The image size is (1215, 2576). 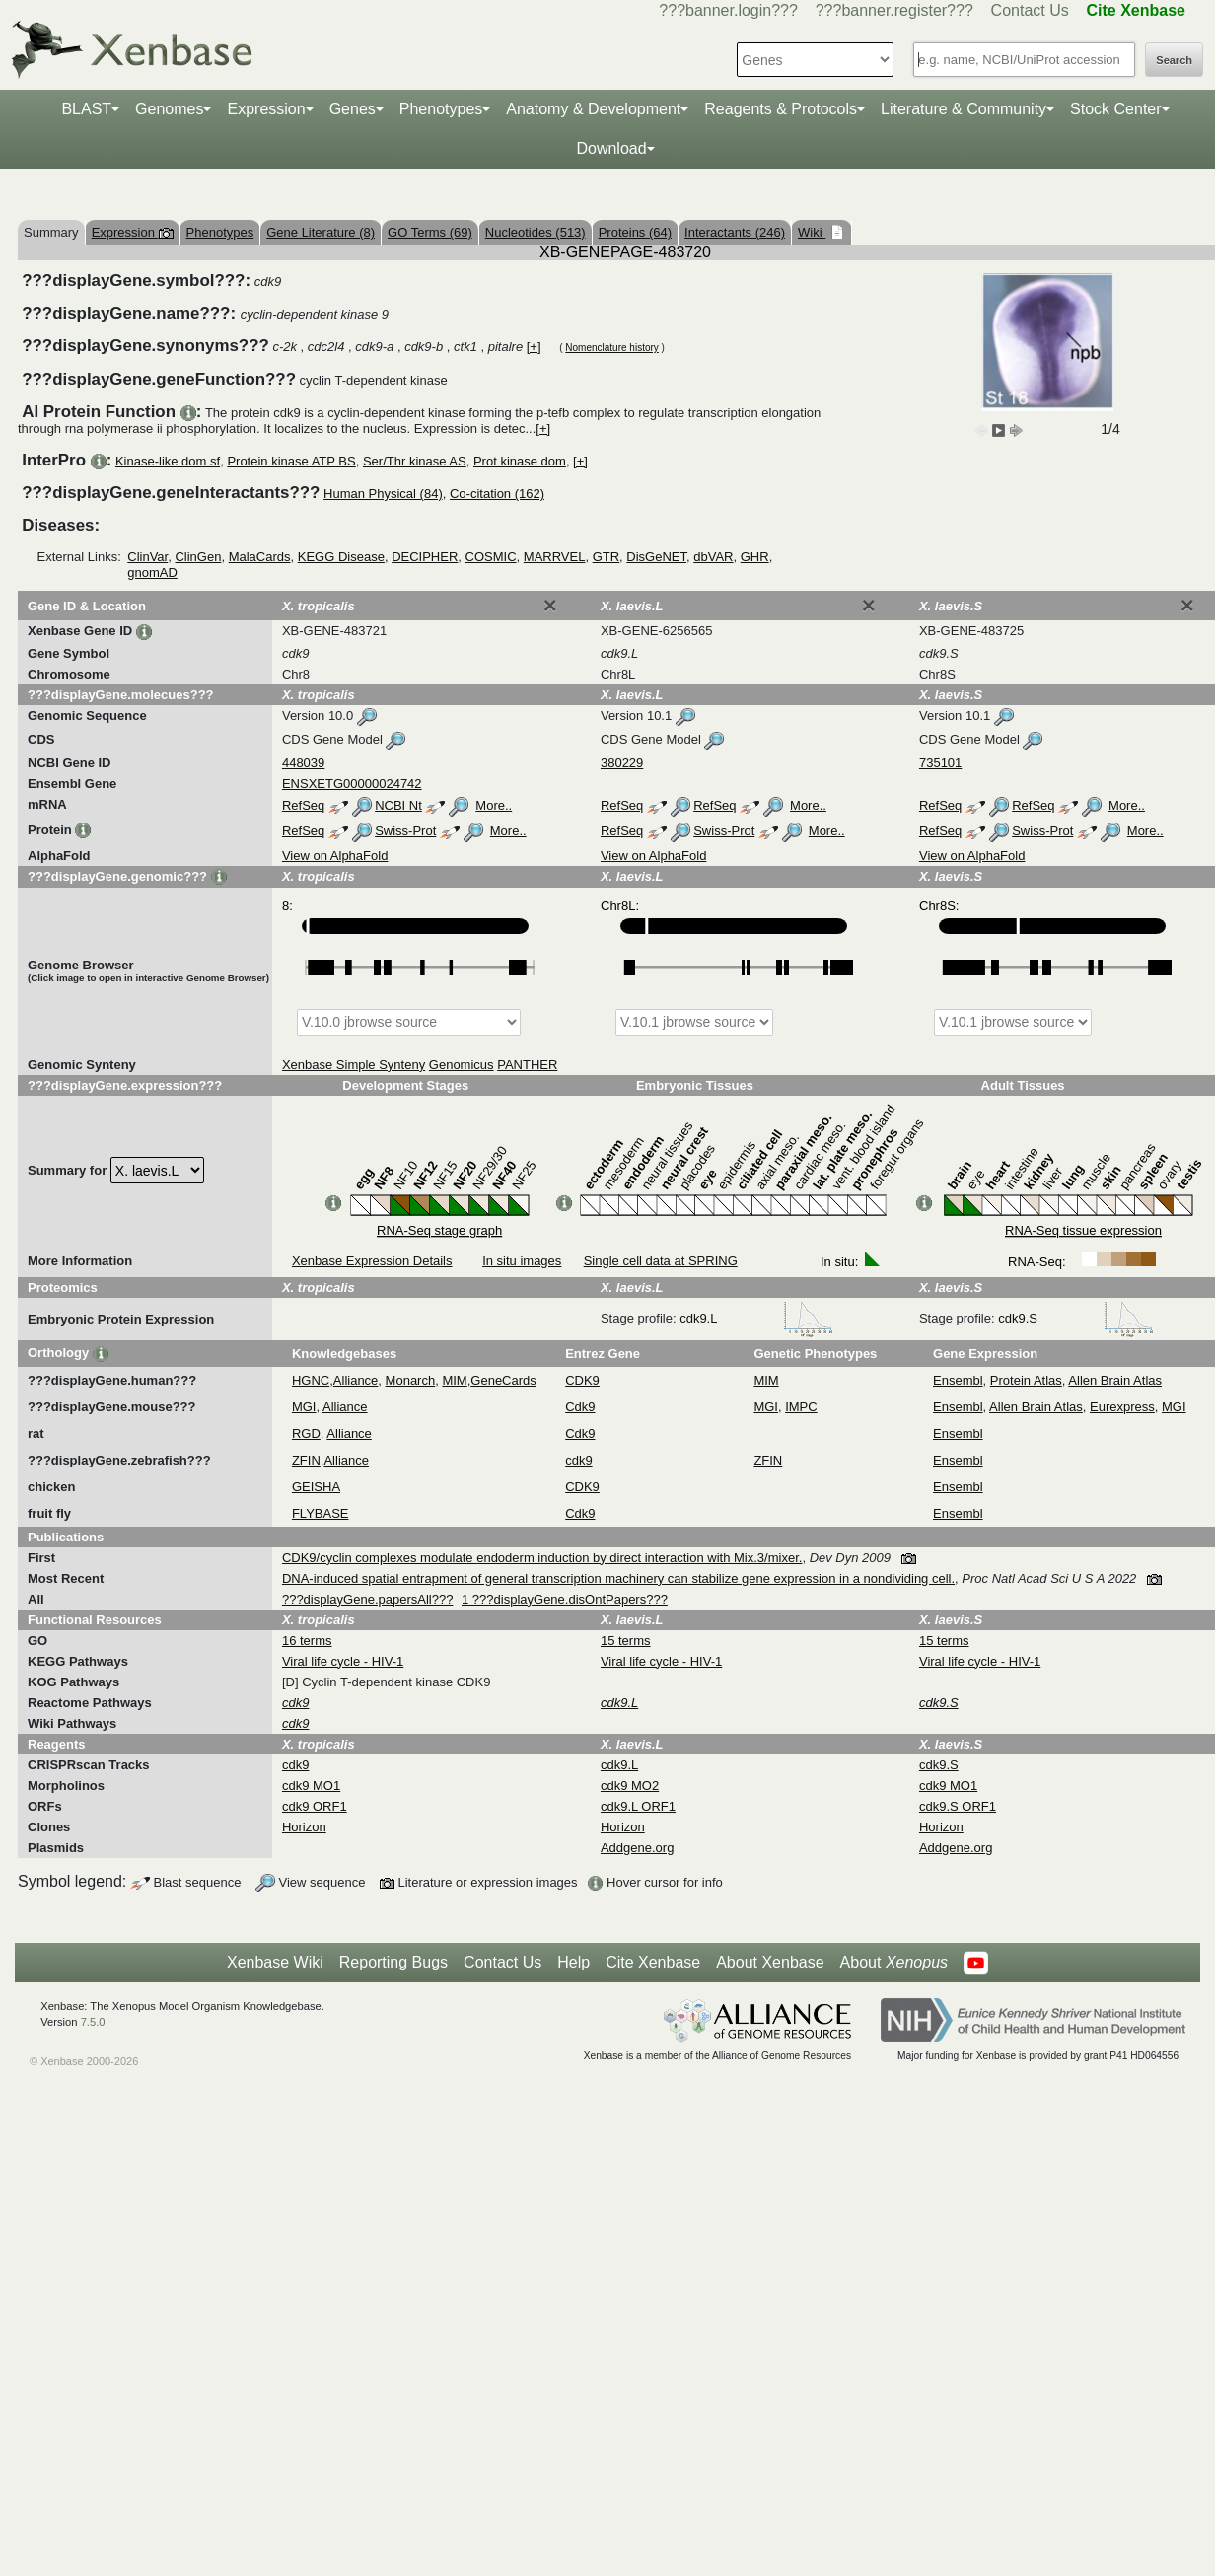 What do you see at coordinates (383, 493) in the screenshot?
I see `Human Physical (84)` at bounding box center [383, 493].